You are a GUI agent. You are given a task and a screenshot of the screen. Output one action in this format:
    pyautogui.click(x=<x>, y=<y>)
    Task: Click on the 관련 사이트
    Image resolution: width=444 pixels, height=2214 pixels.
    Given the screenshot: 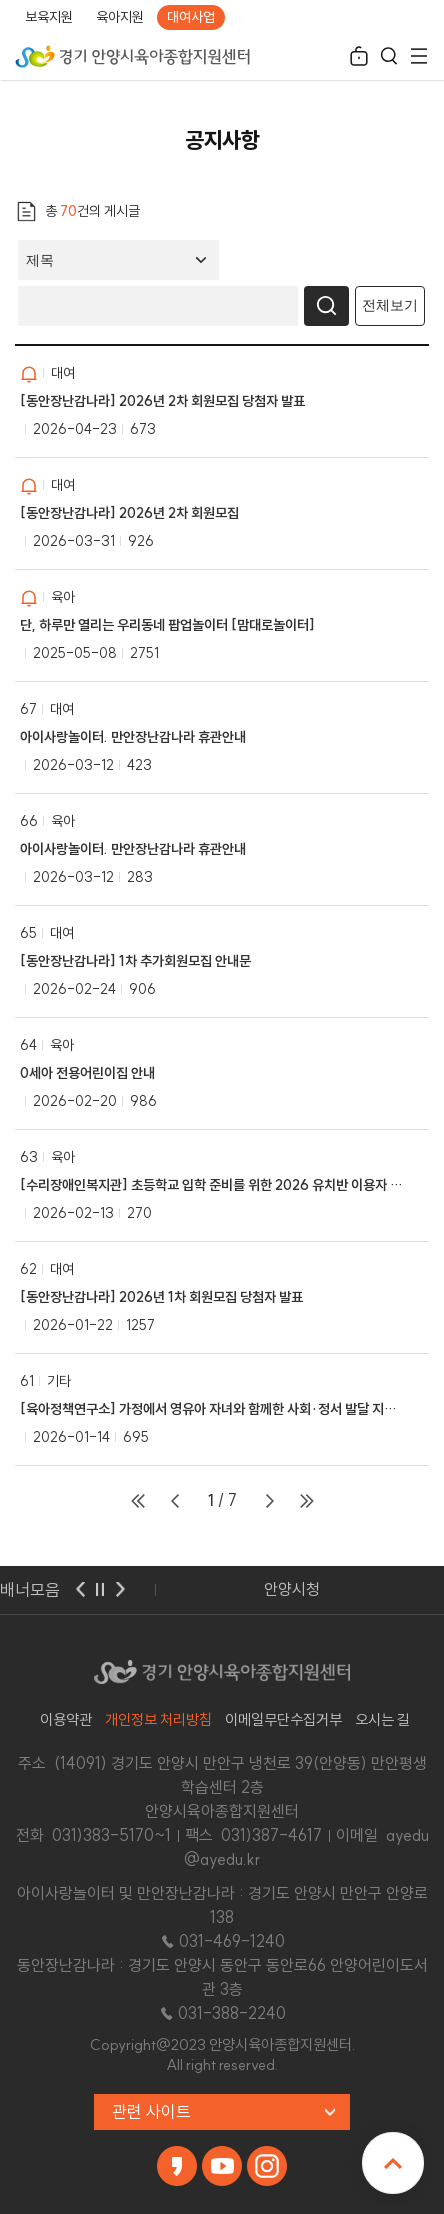 What is the action you would take?
    pyautogui.click(x=151, y=2111)
    